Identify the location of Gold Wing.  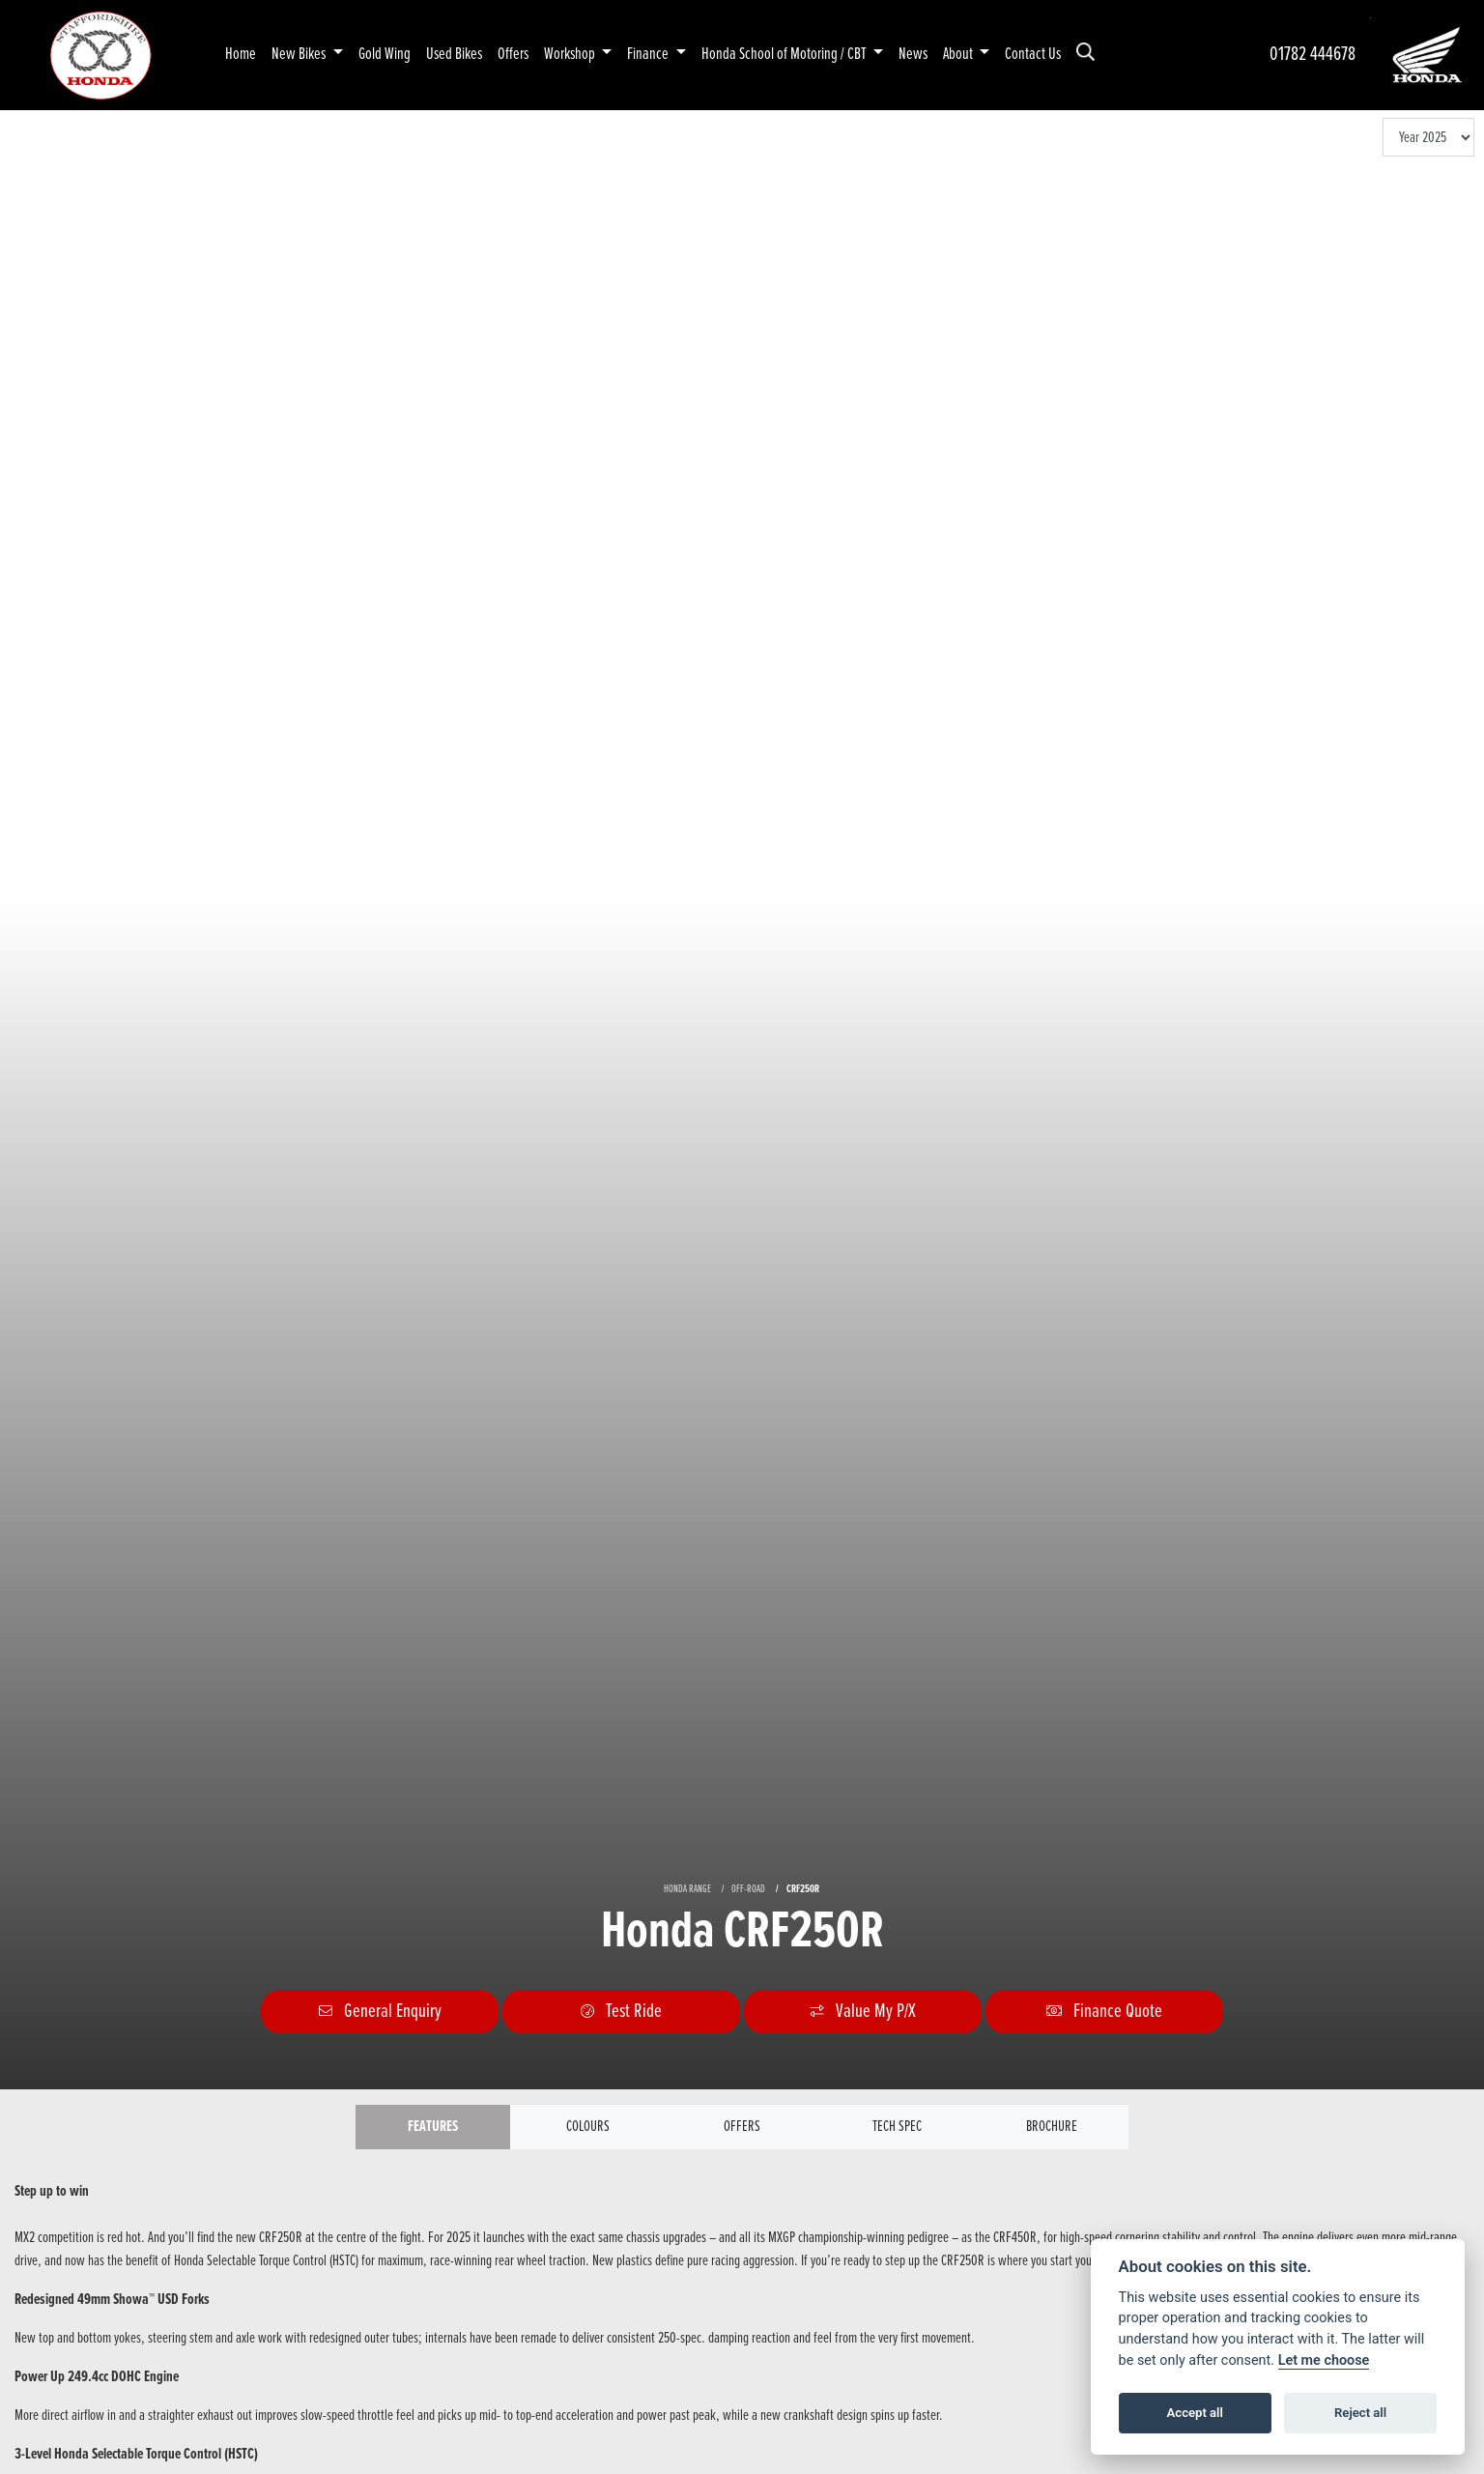
(384, 54).